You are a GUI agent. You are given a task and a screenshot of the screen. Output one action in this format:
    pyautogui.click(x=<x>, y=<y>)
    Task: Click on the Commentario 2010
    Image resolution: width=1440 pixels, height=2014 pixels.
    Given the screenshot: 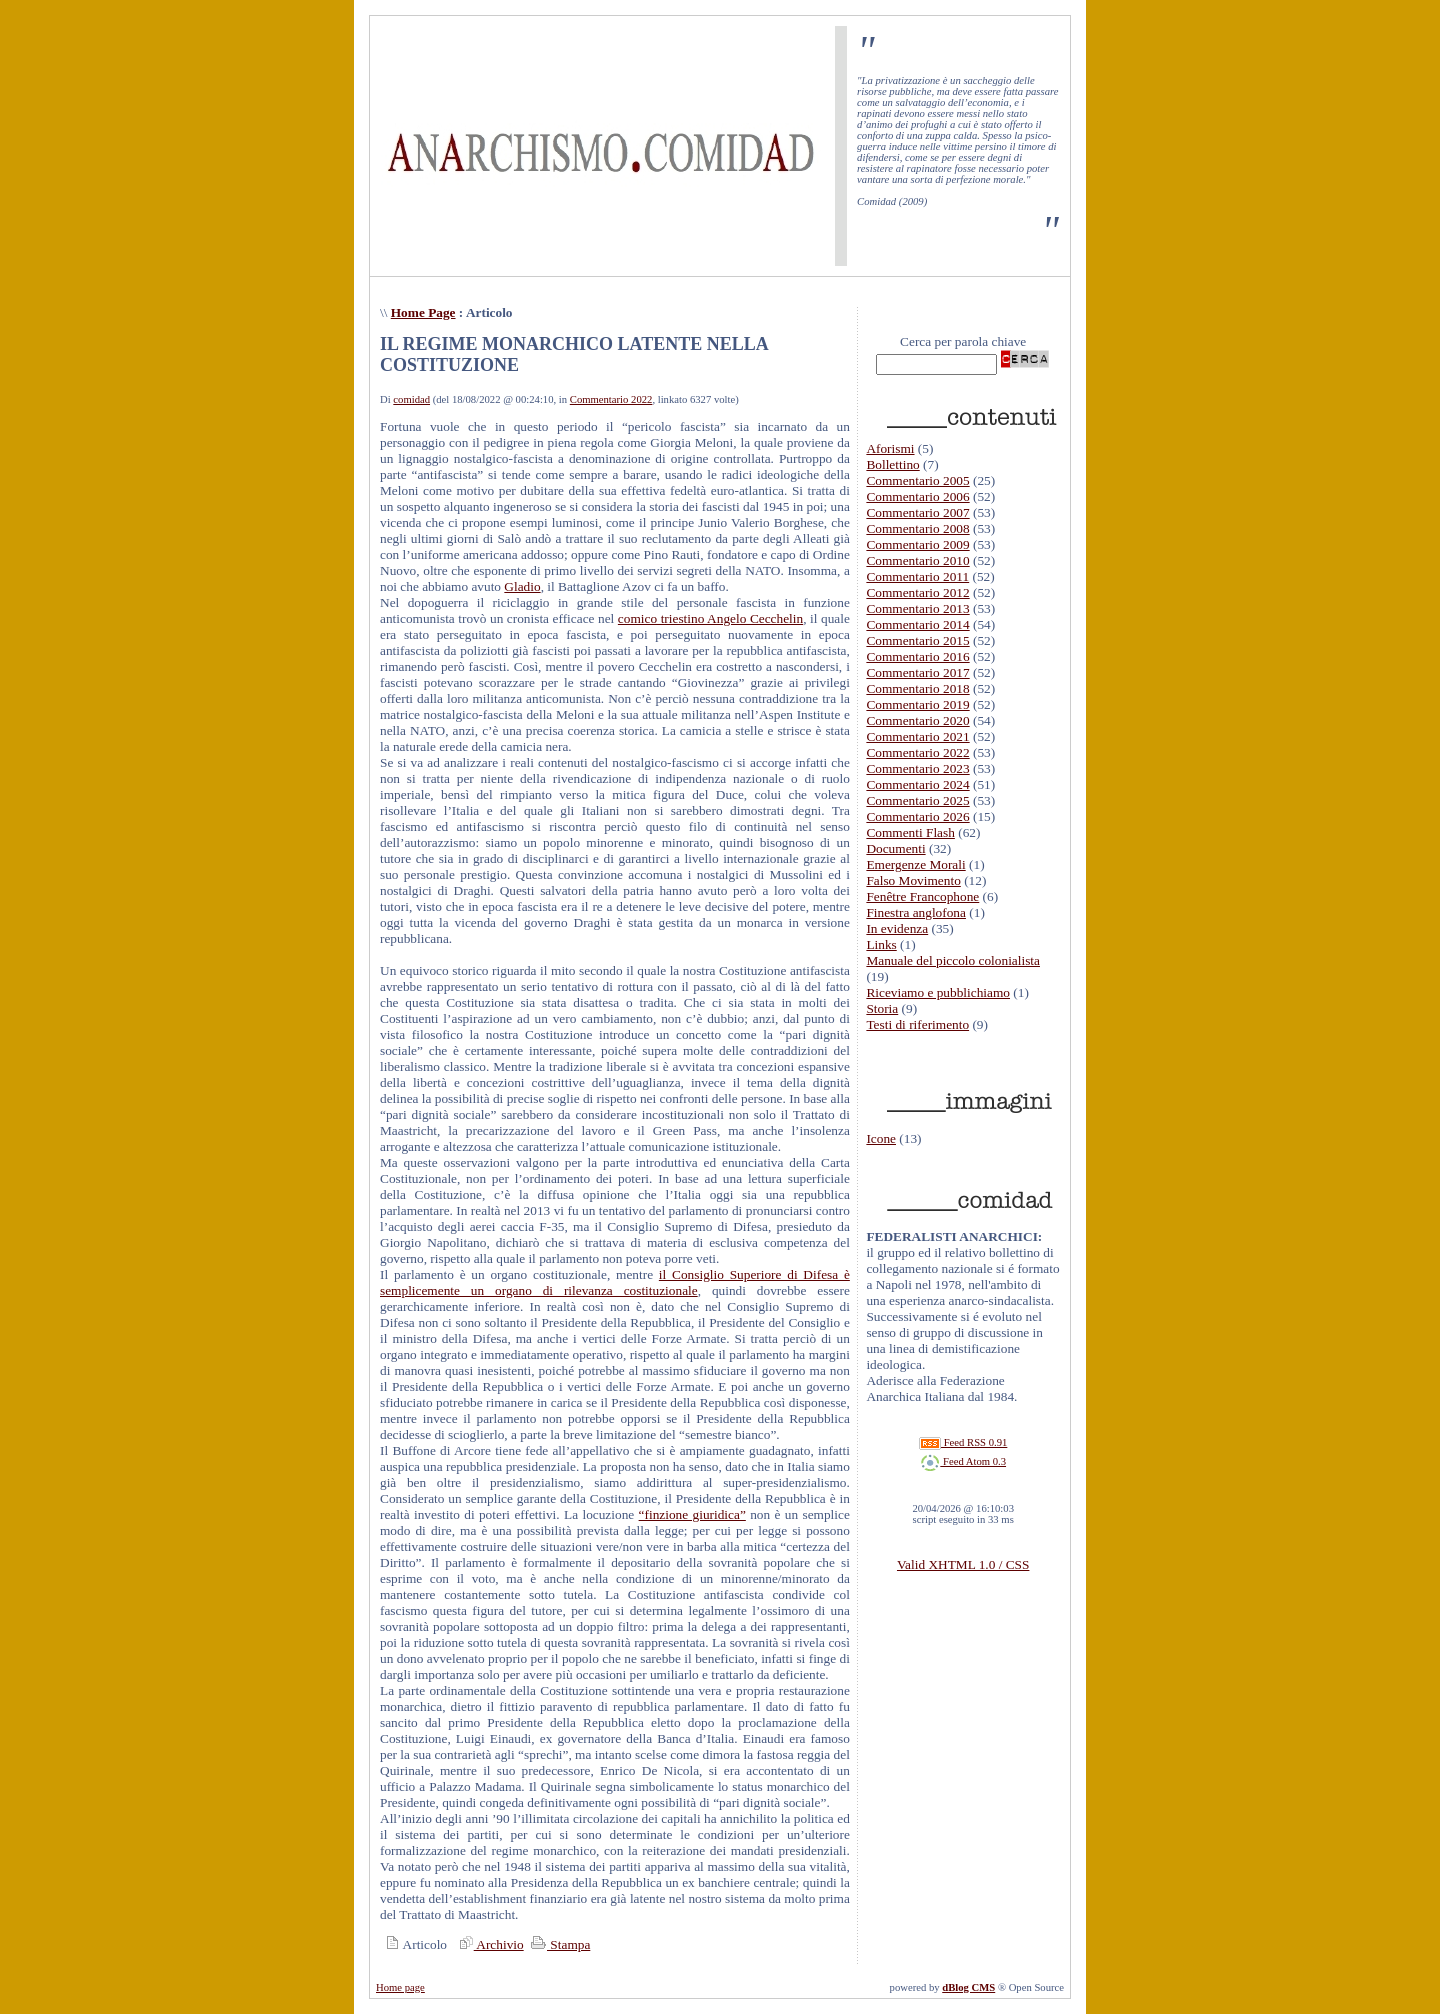 What is the action you would take?
    pyautogui.click(x=917, y=560)
    